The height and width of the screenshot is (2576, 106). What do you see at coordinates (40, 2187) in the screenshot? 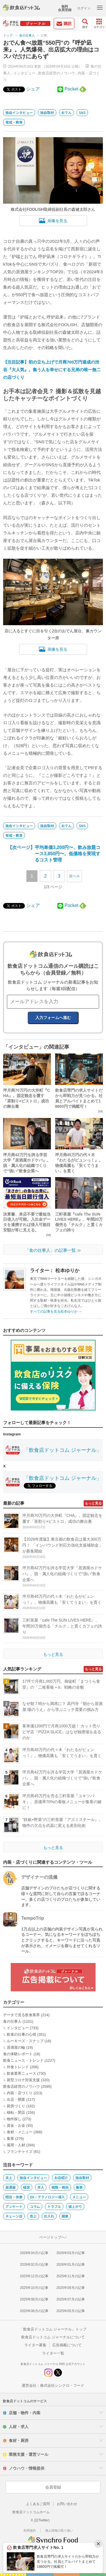
I see `求人` at bounding box center [40, 2187].